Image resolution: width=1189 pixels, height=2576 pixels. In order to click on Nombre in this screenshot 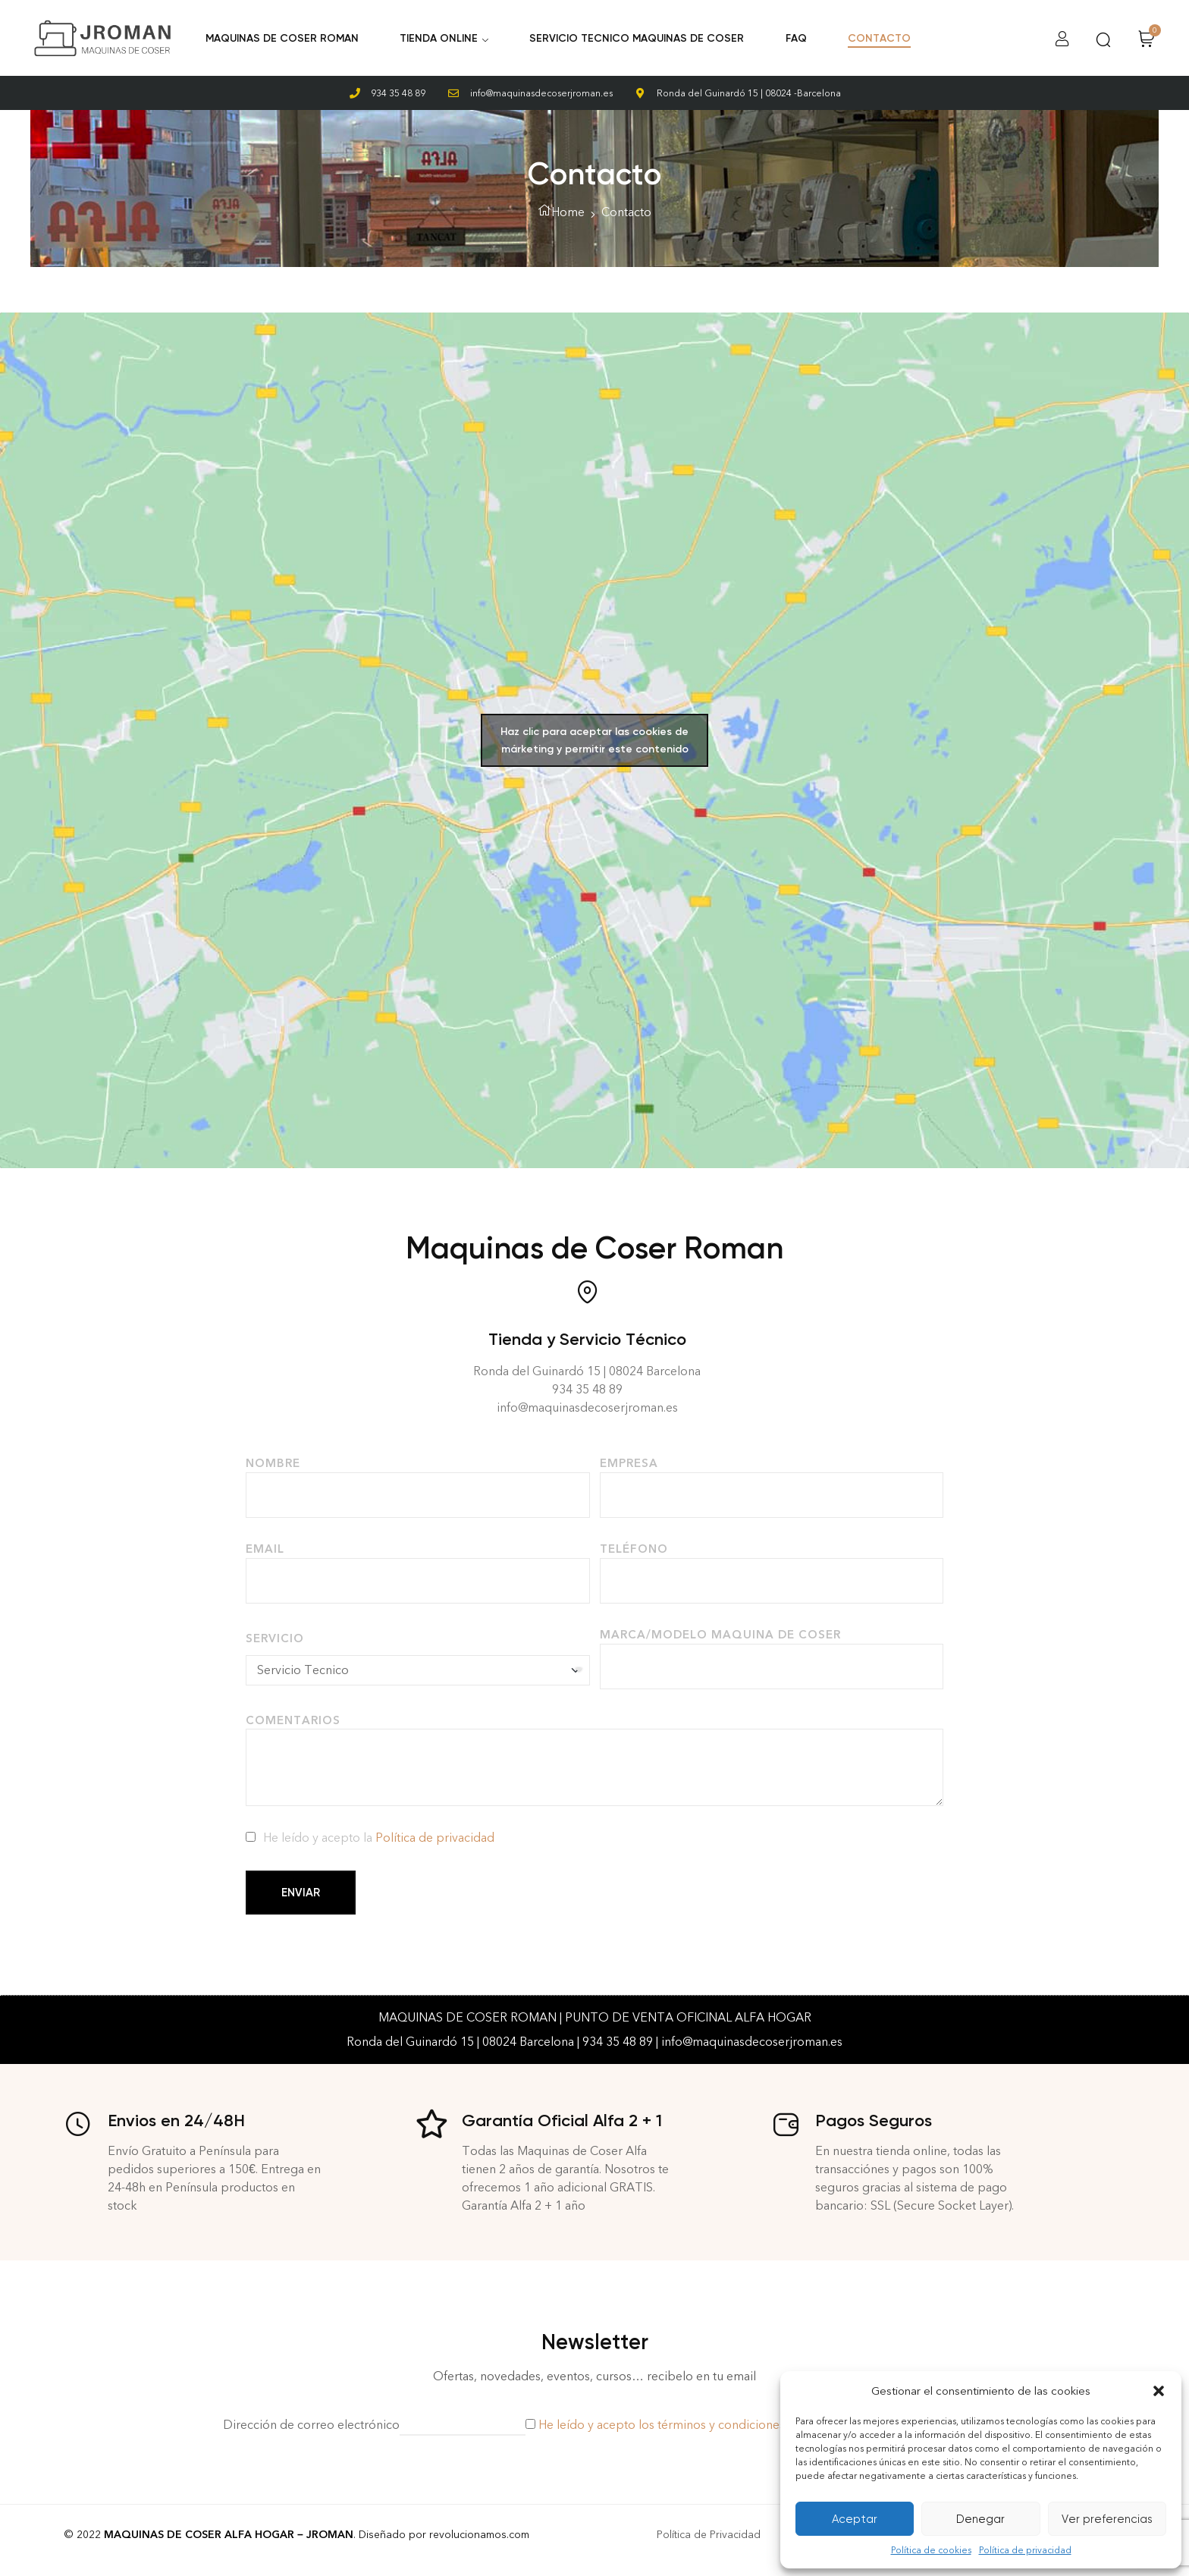, I will do `click(273, 1463)`.